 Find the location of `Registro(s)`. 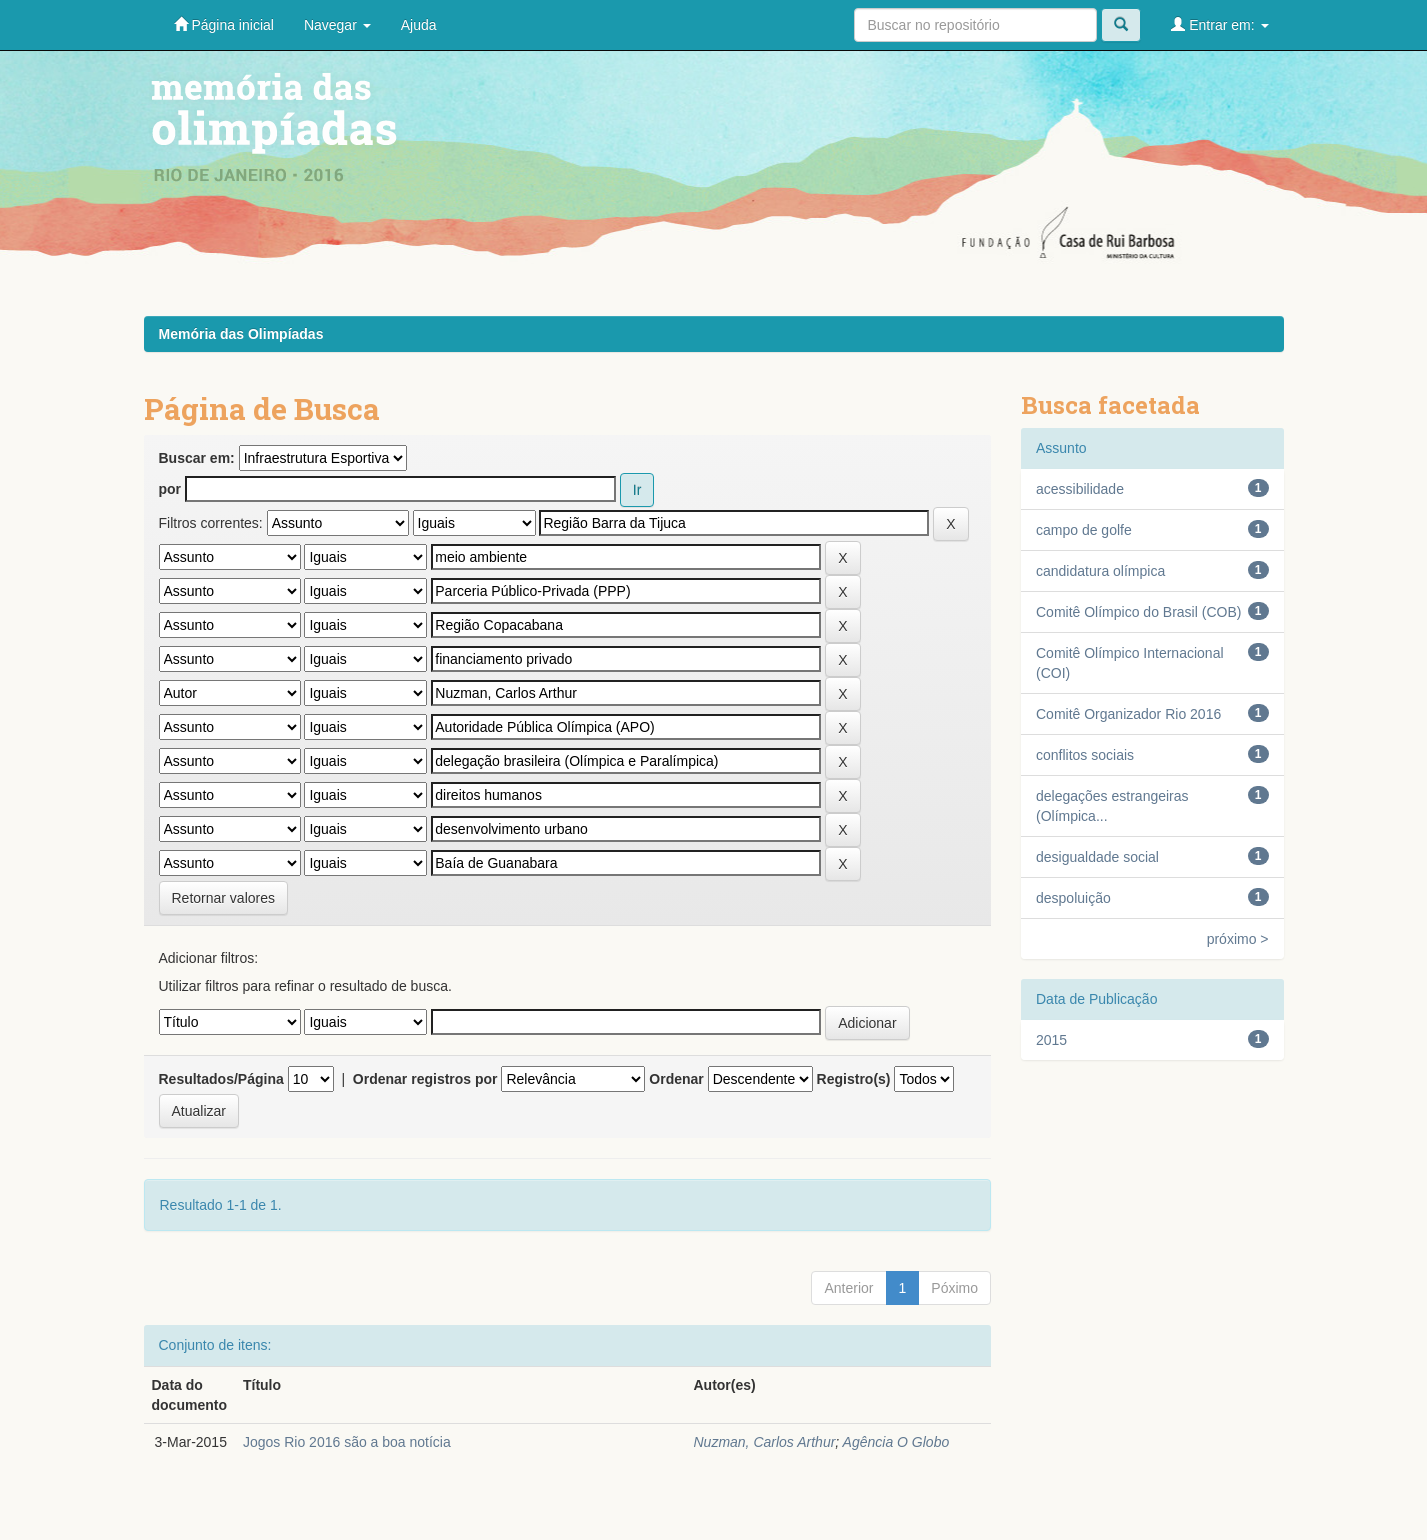

Registro(s) is located at coordinates (854, 1079).